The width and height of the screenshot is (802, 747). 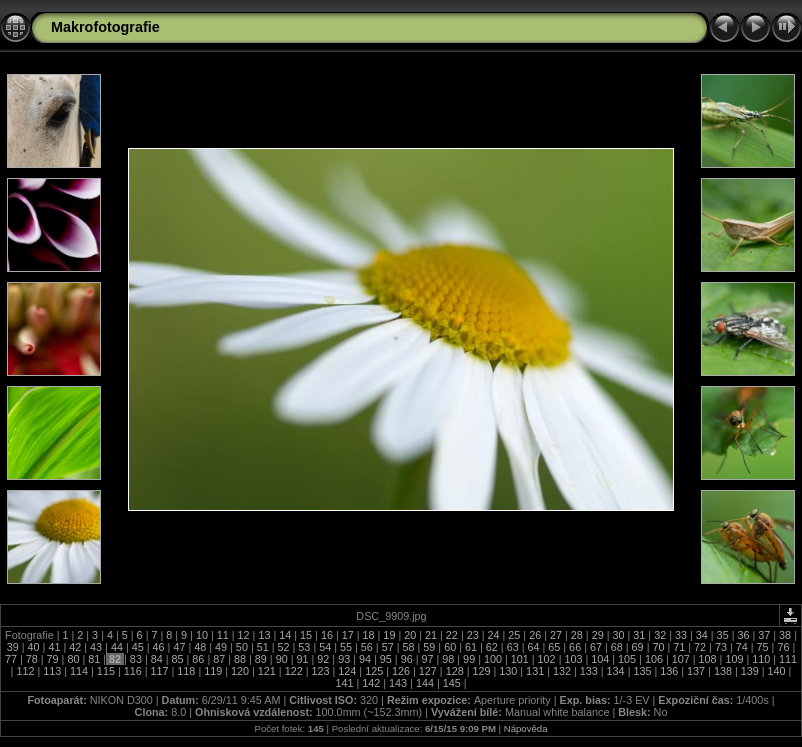 What do you see at coordinates (429, 647) in the screenshot?
I see `59` at bounding box center [429, 647].